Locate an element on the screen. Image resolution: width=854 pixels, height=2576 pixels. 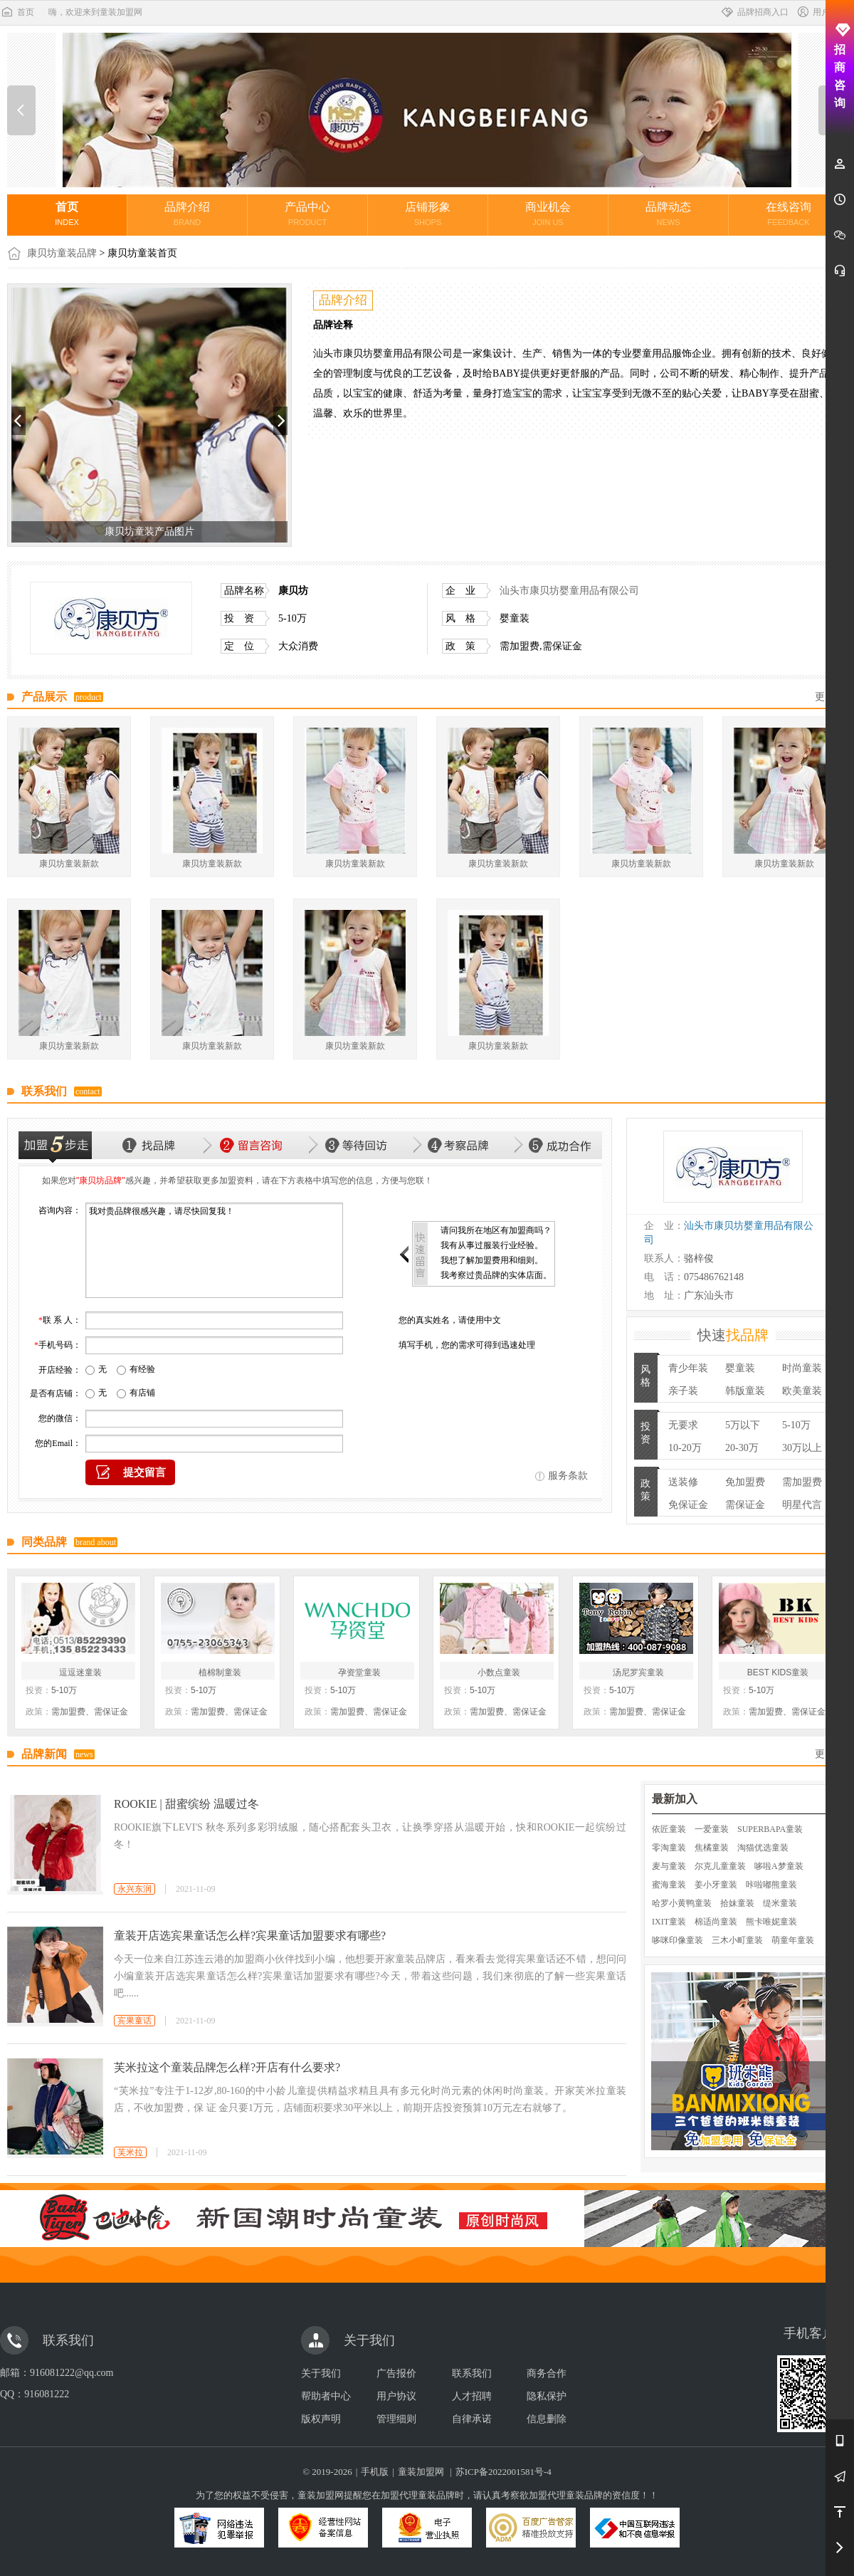
版权声明 is located at coordinates (321, 2419).